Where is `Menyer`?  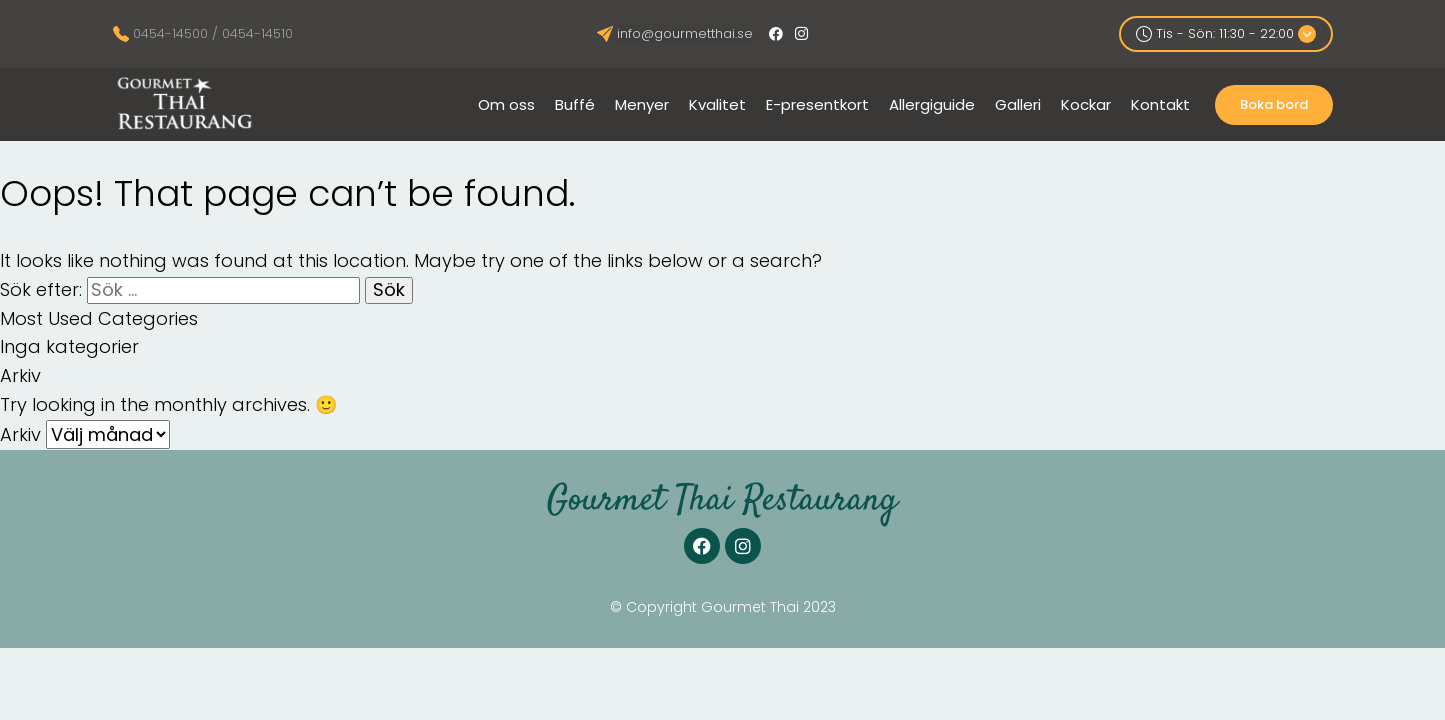
Menyer is located at coordinates (642, 104).